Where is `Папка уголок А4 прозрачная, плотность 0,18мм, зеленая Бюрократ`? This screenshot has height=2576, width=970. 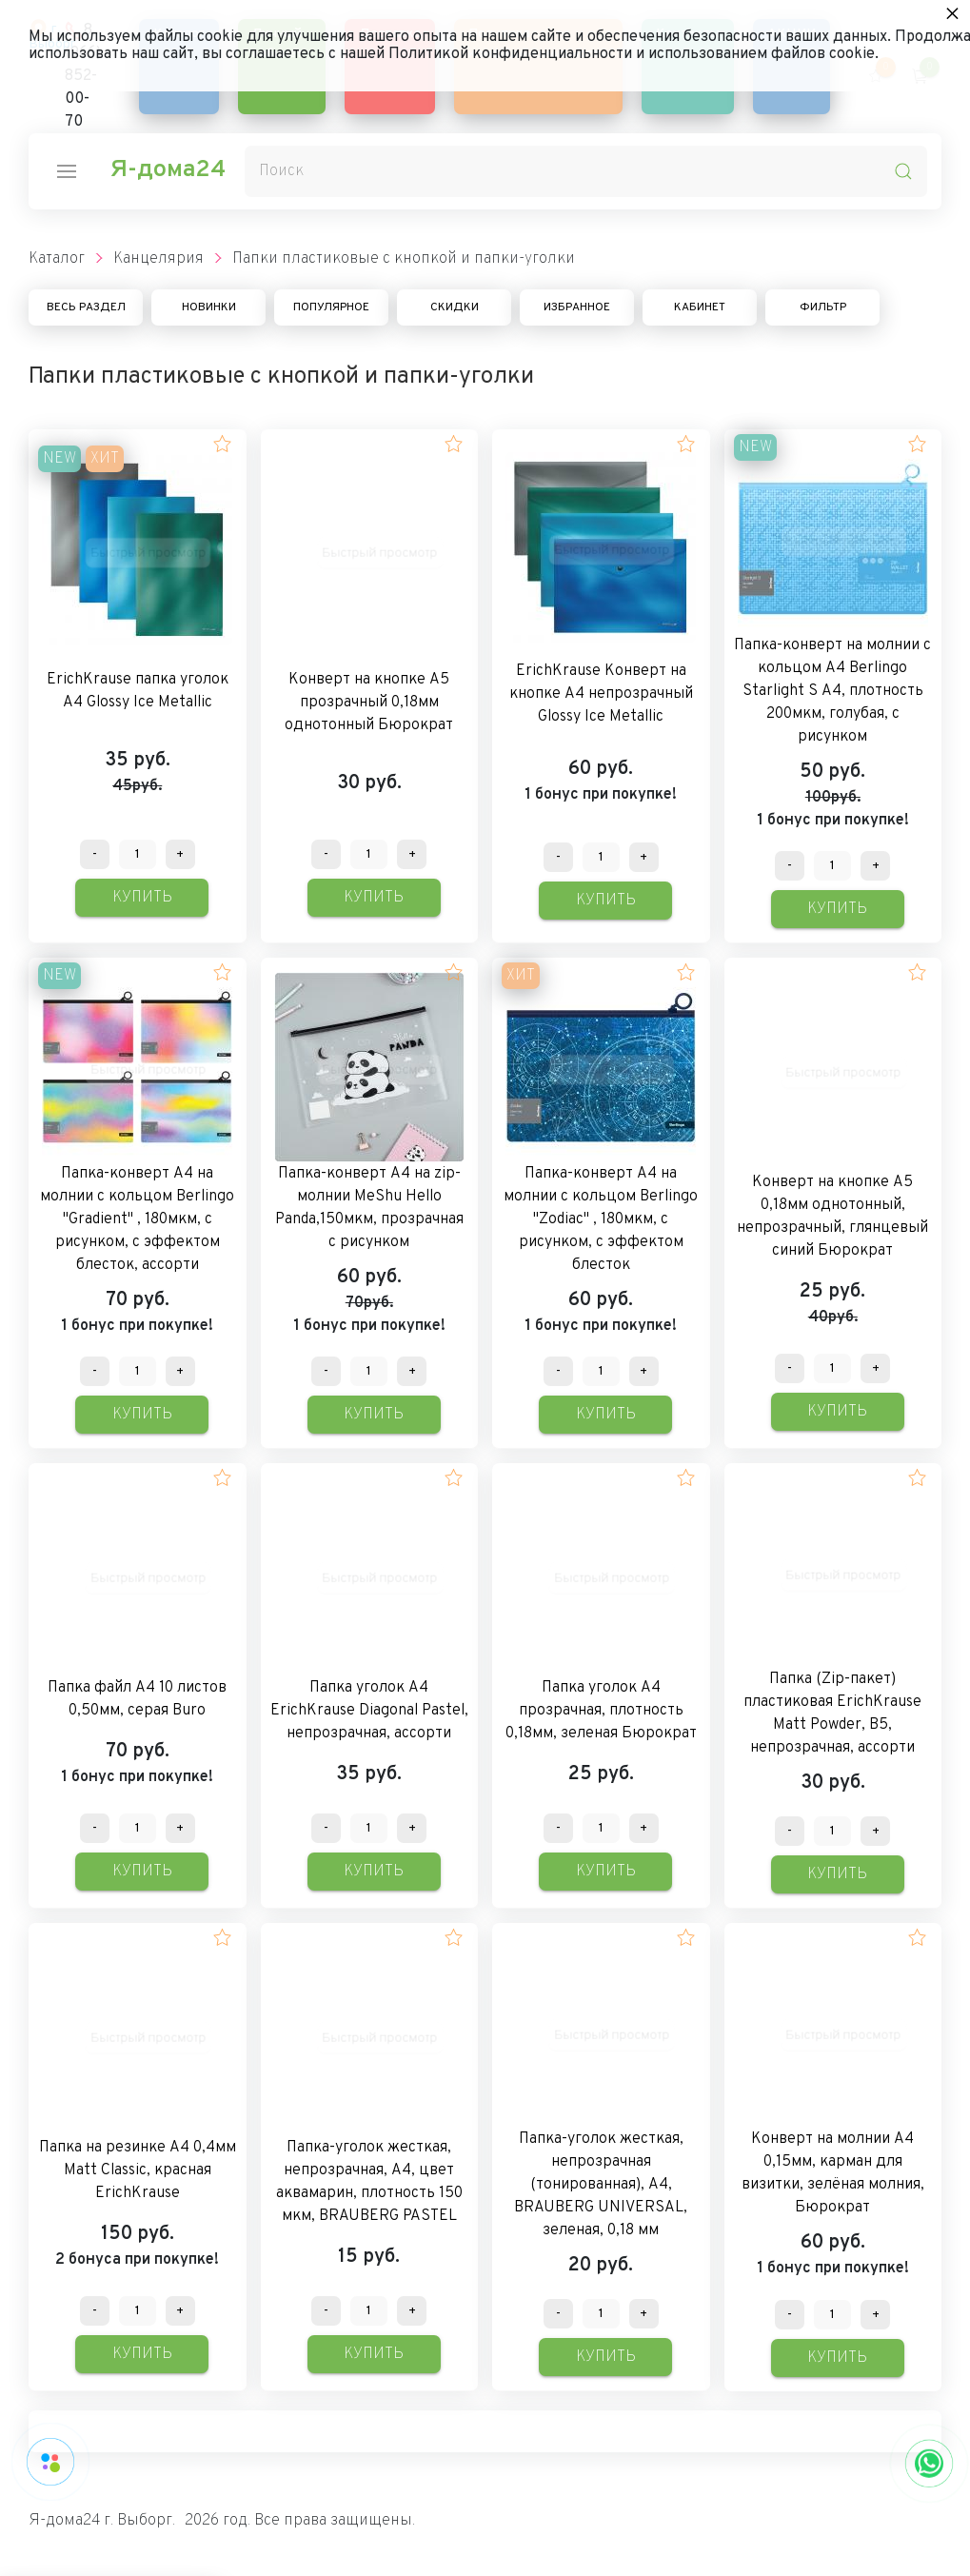 Папка уголок А4 прозрачная, плотность 0,18мм, зеленая Бюрократ is located at coordinates (601, 1710).